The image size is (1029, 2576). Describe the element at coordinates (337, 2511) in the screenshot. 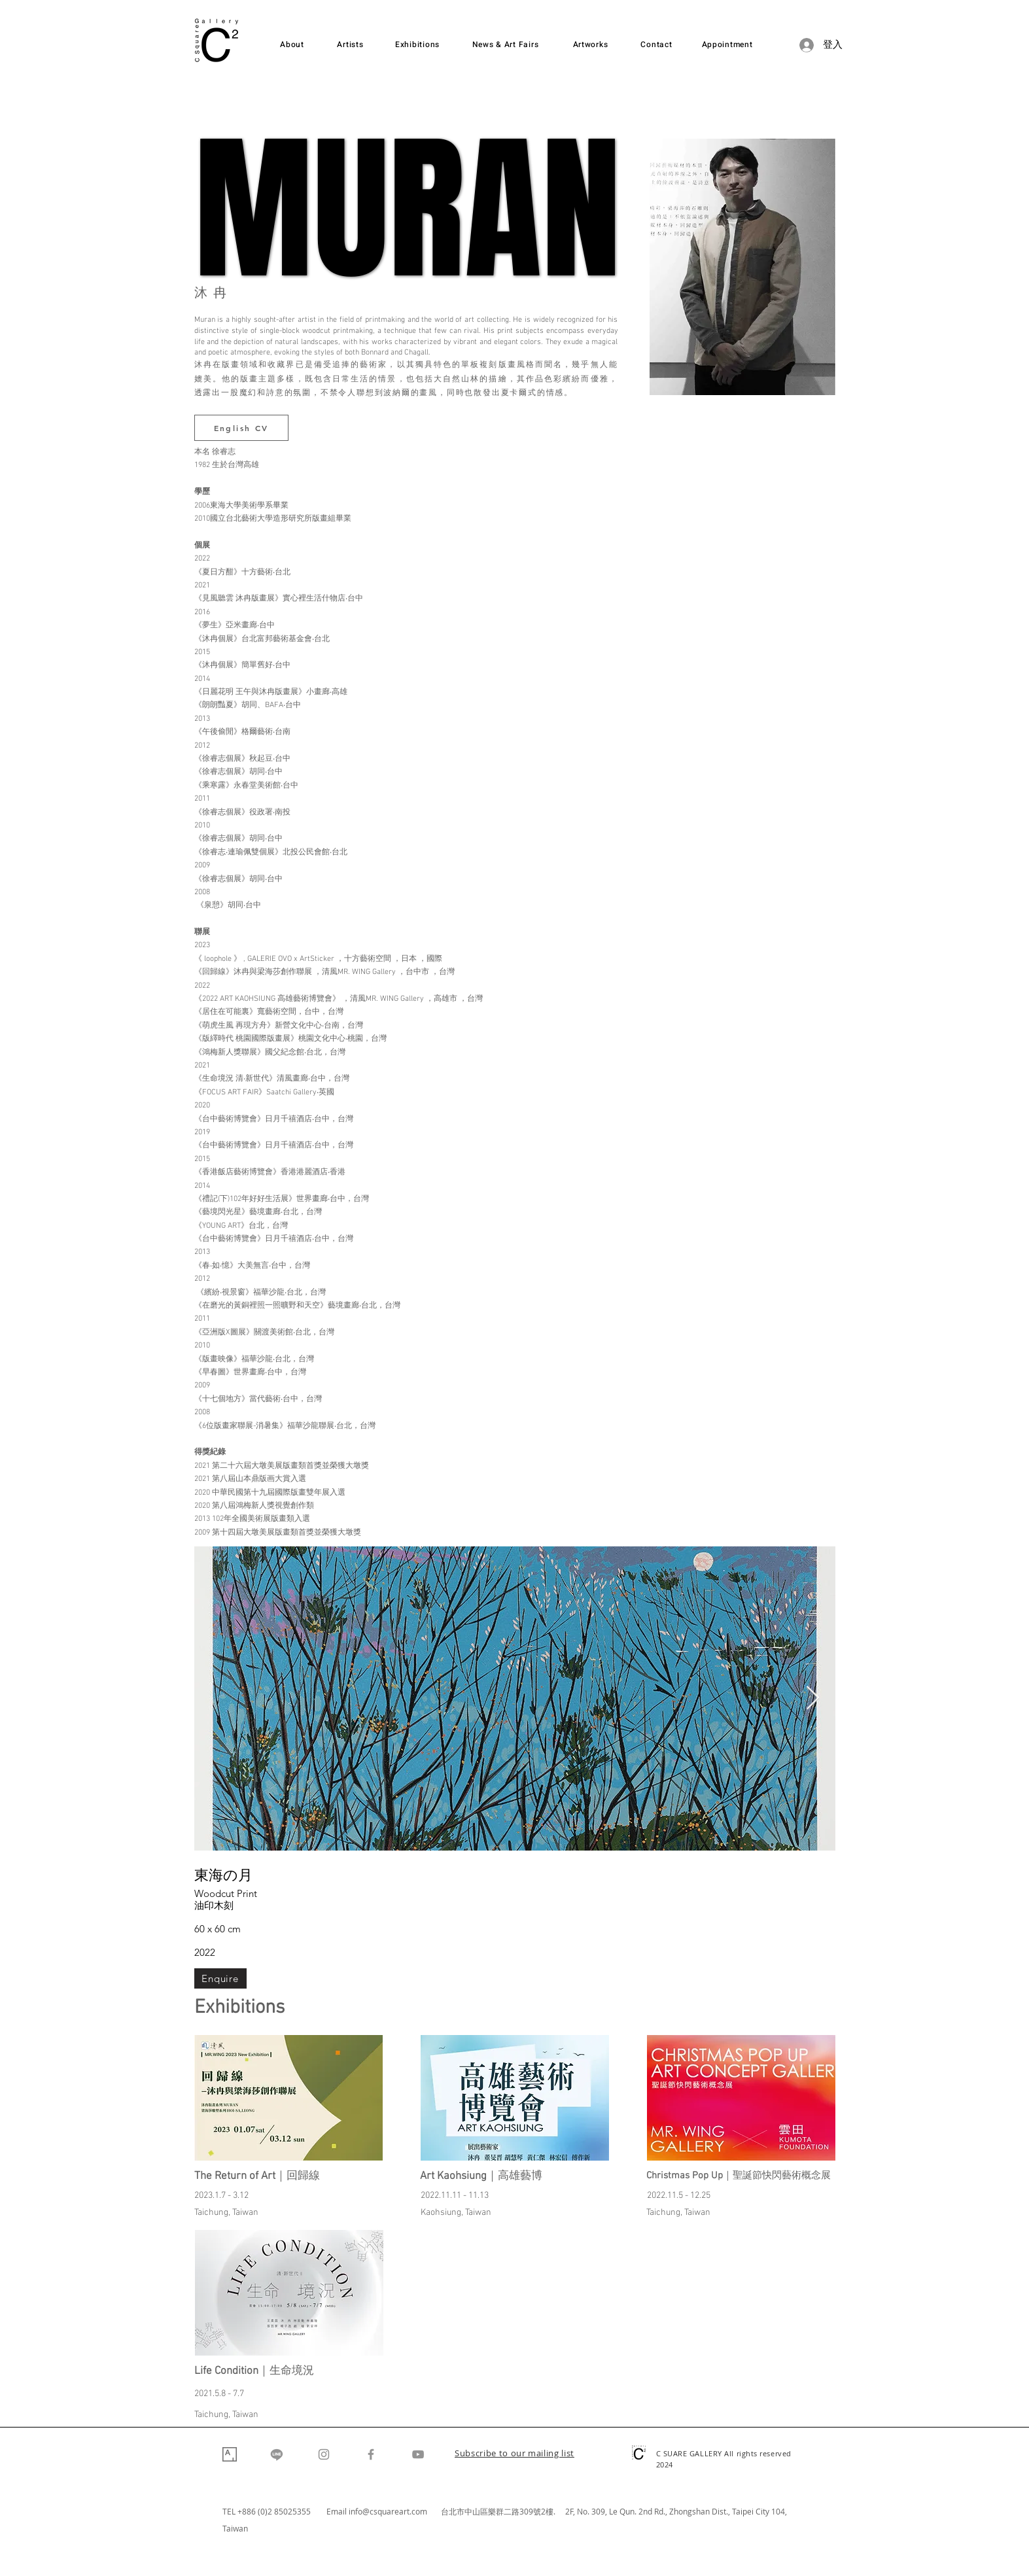

I see `Email` at that location.